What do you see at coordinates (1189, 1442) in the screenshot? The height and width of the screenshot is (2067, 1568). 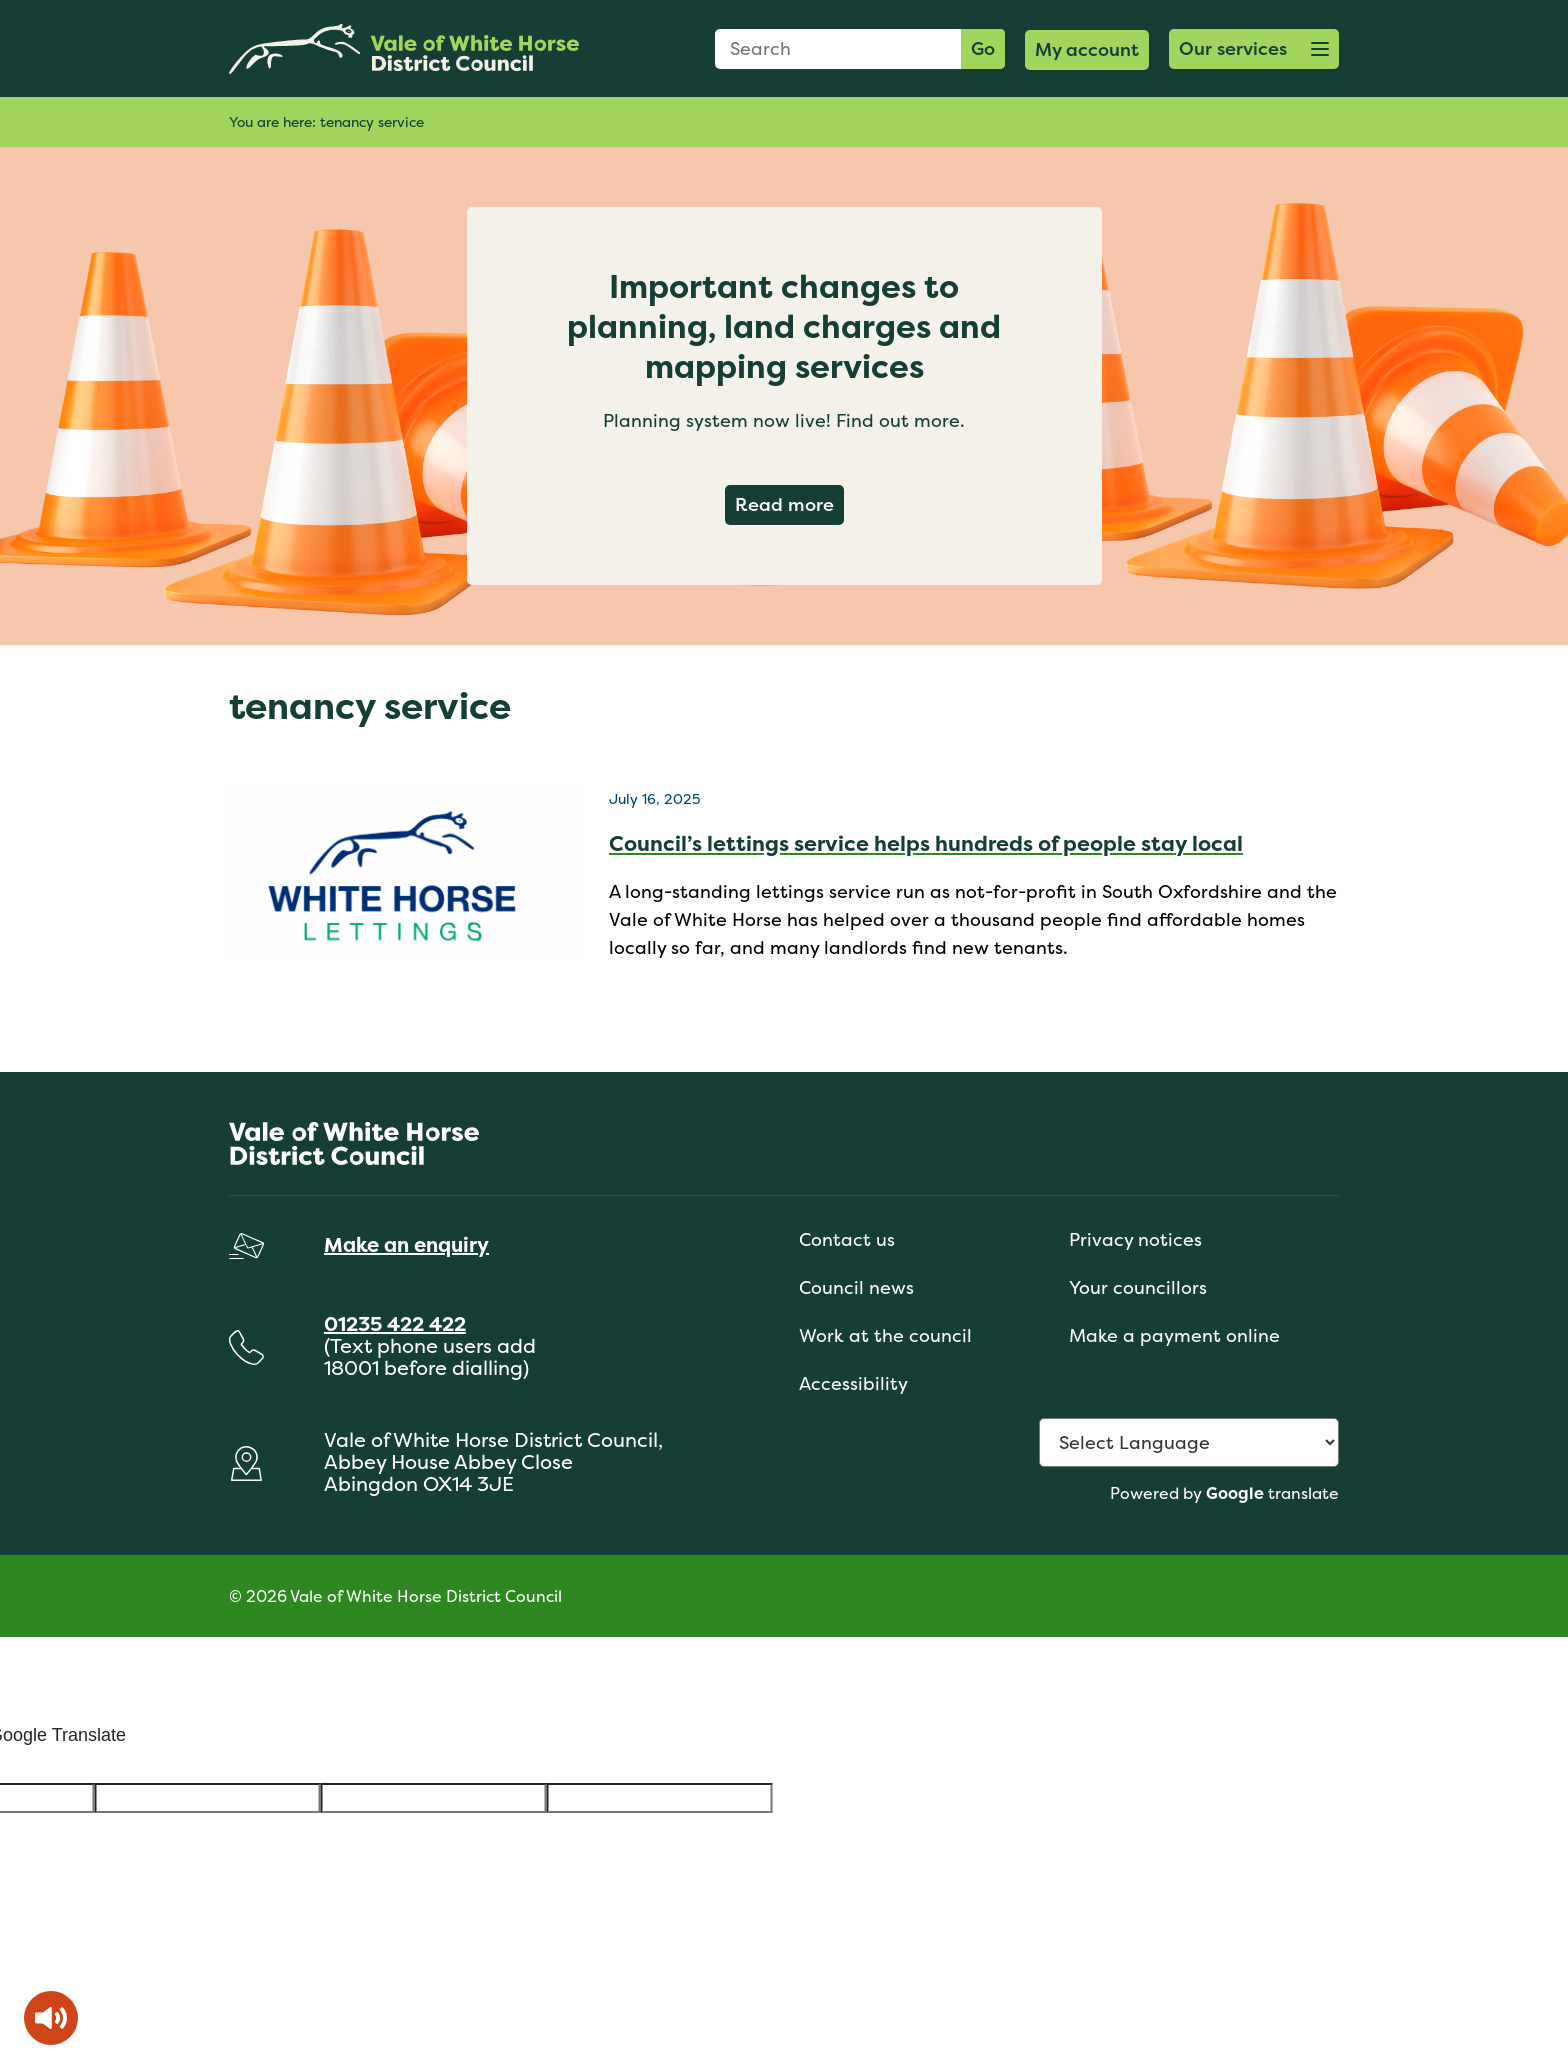 I see `[Language Translate Widget]` at bounding box center [1189, 1442].